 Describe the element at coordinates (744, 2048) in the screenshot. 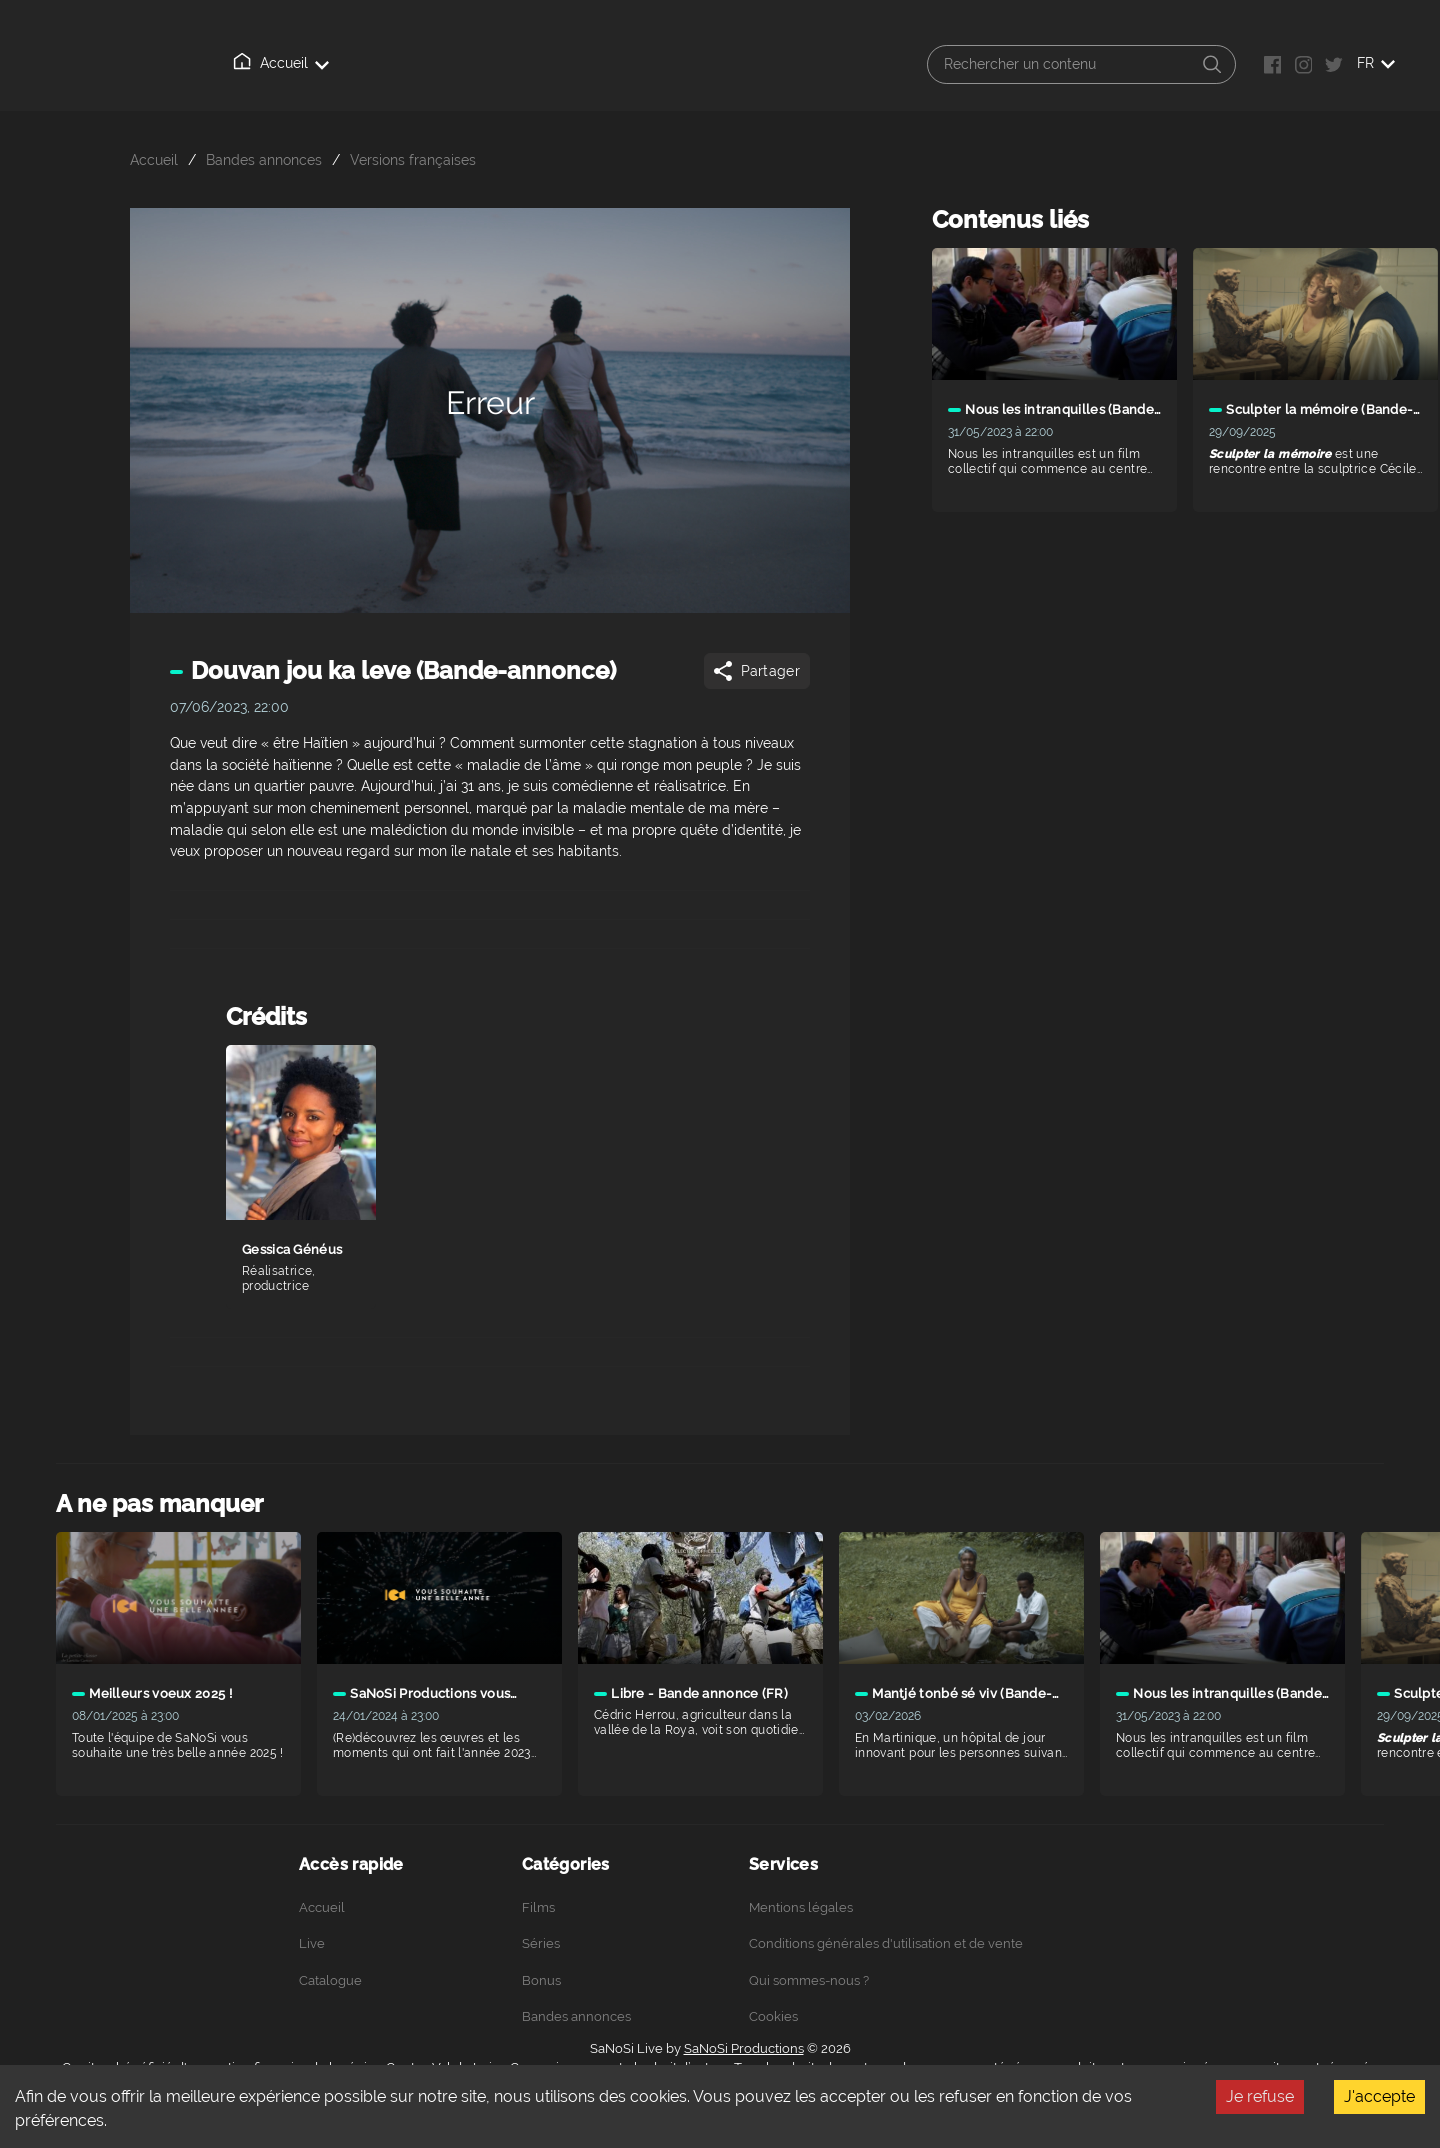

I see `SaNoSi Productions` at that location.